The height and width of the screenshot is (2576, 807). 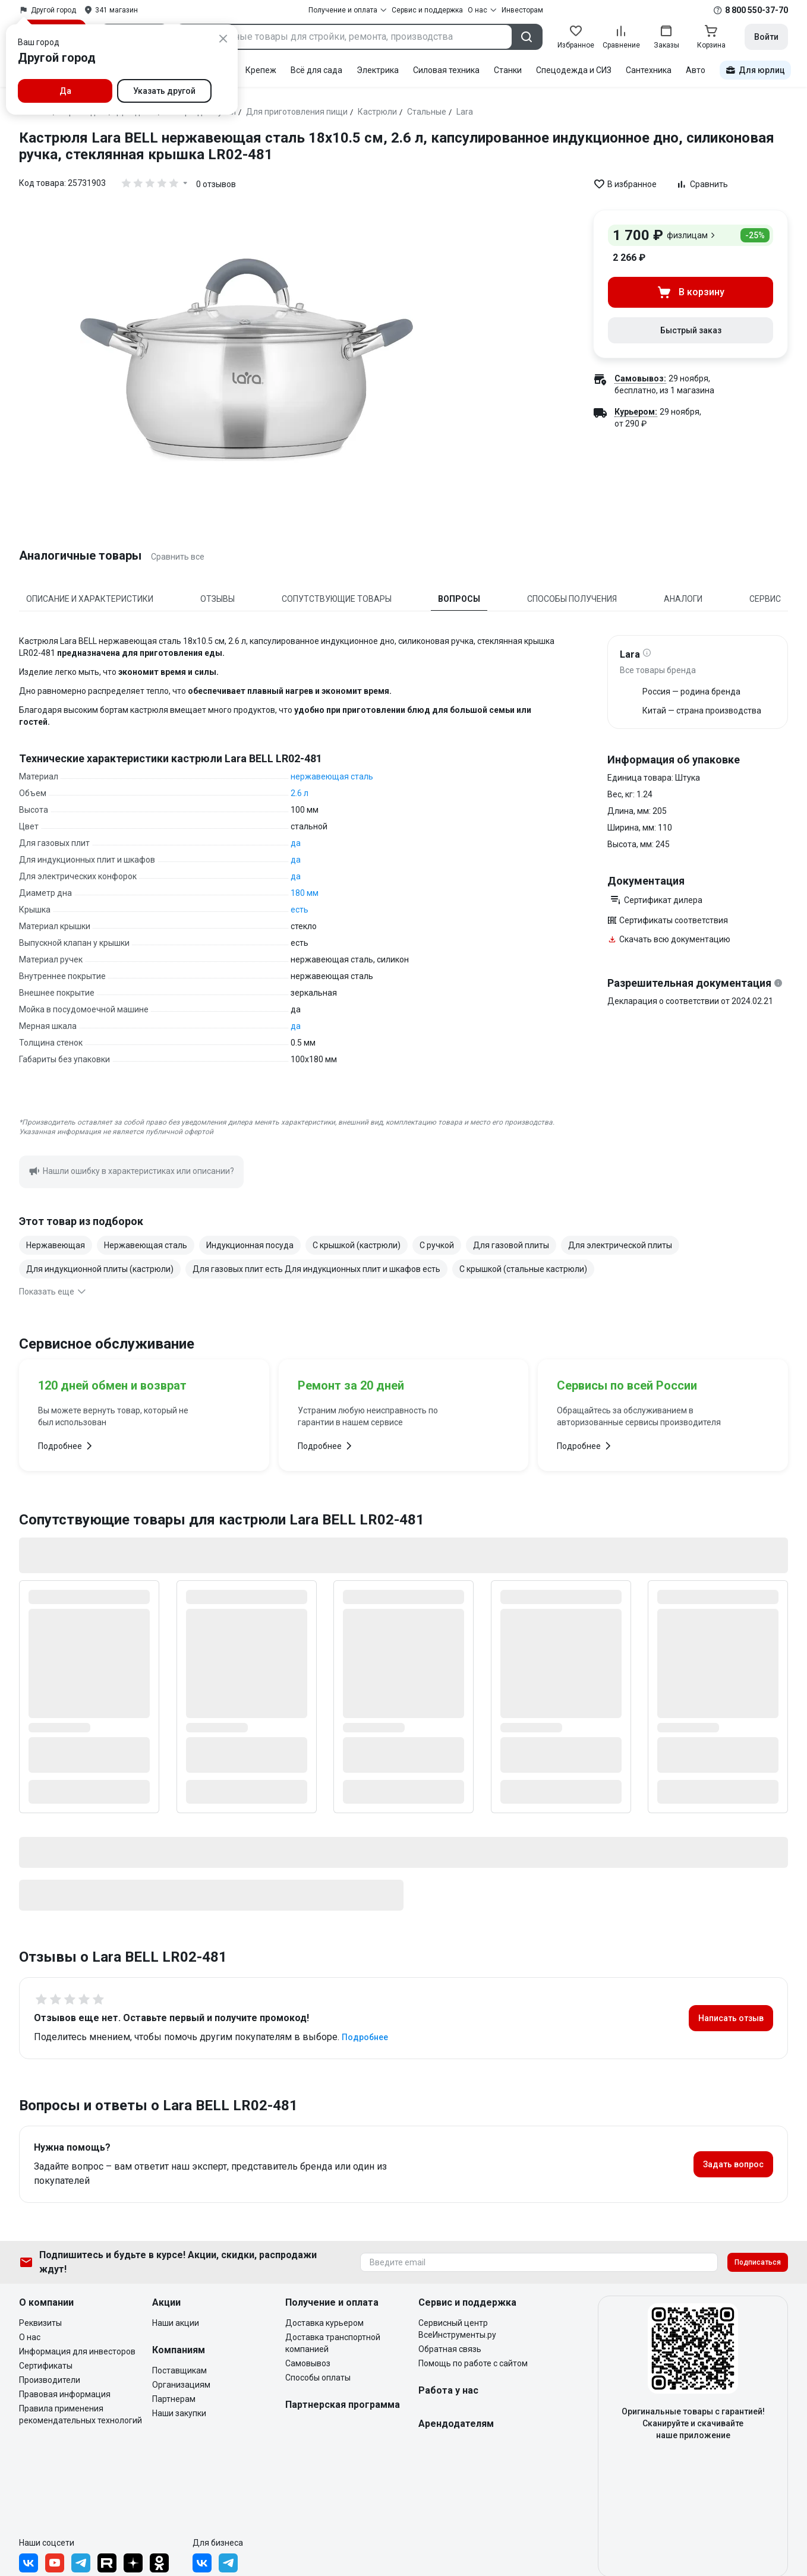 I want to click on Крепеж, so click(x=260, y=70).